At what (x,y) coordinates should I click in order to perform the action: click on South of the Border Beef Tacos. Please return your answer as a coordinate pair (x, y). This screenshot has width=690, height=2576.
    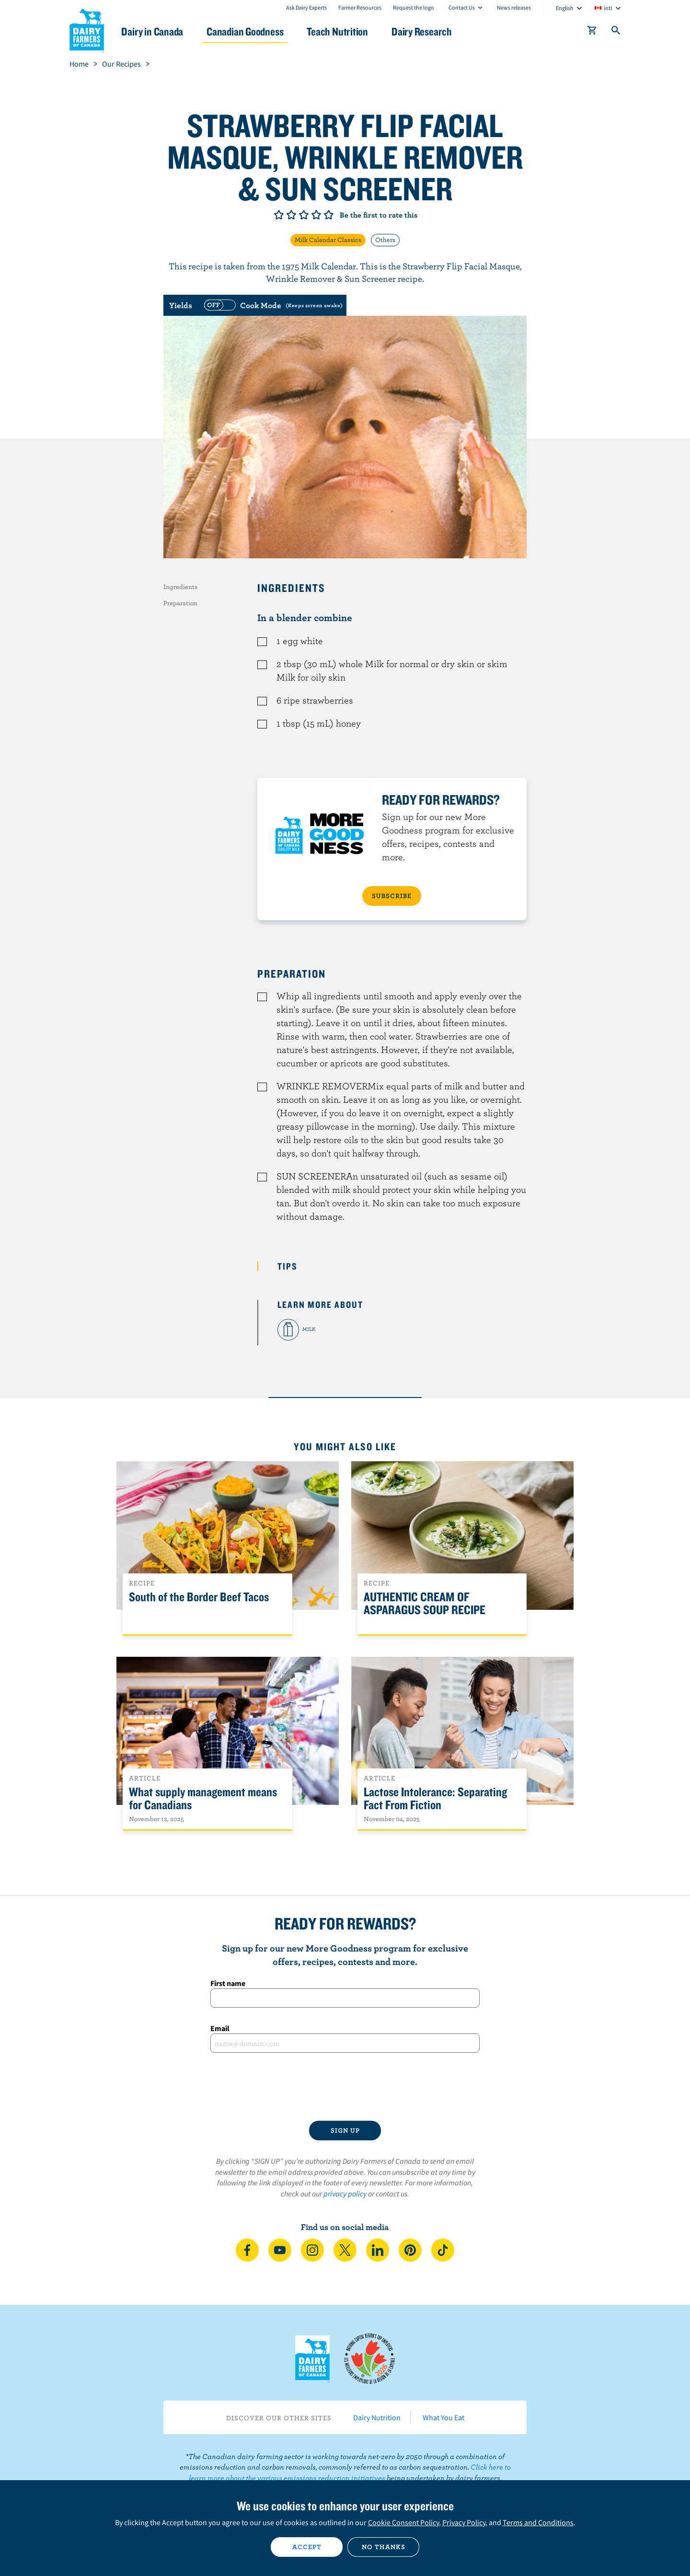
    Looking at the image, I should click on (199, 1597).